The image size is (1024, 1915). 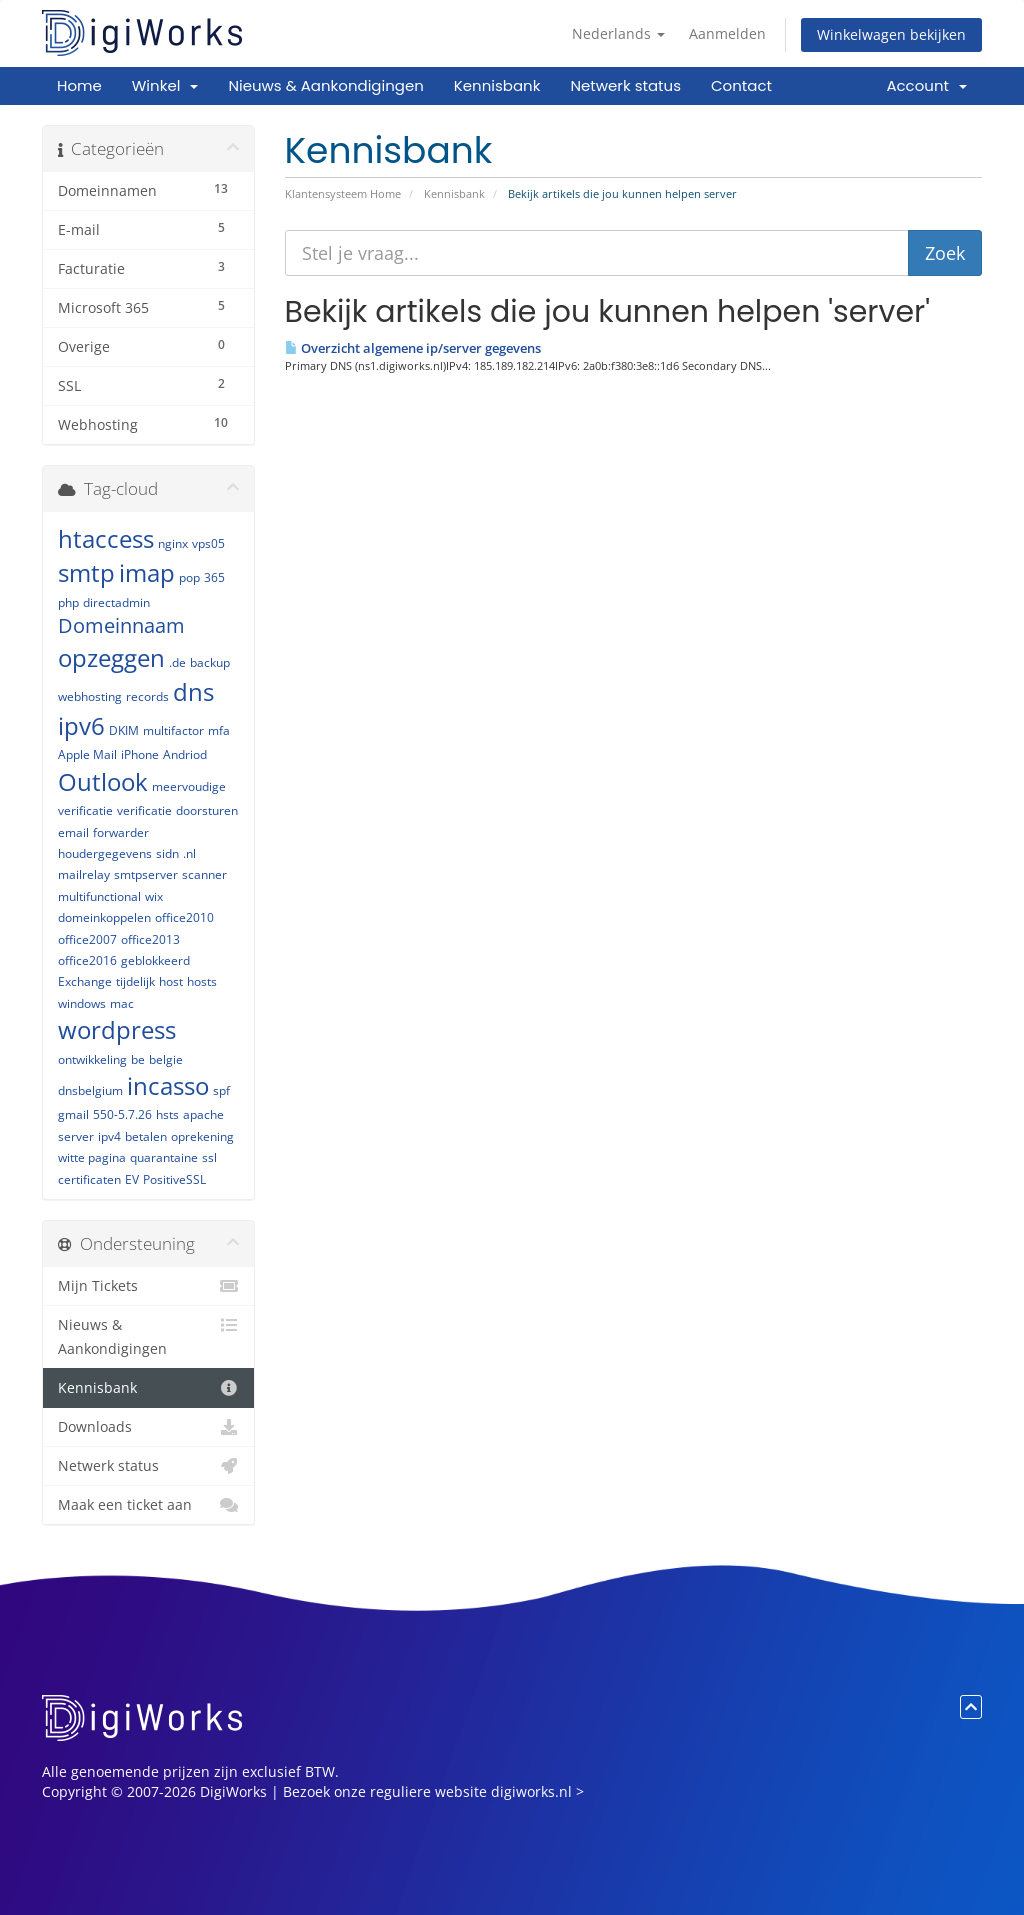 What do you see at coordinates (147, 696) in the screenshot?
I see `records` at bounding box center [147, 696].